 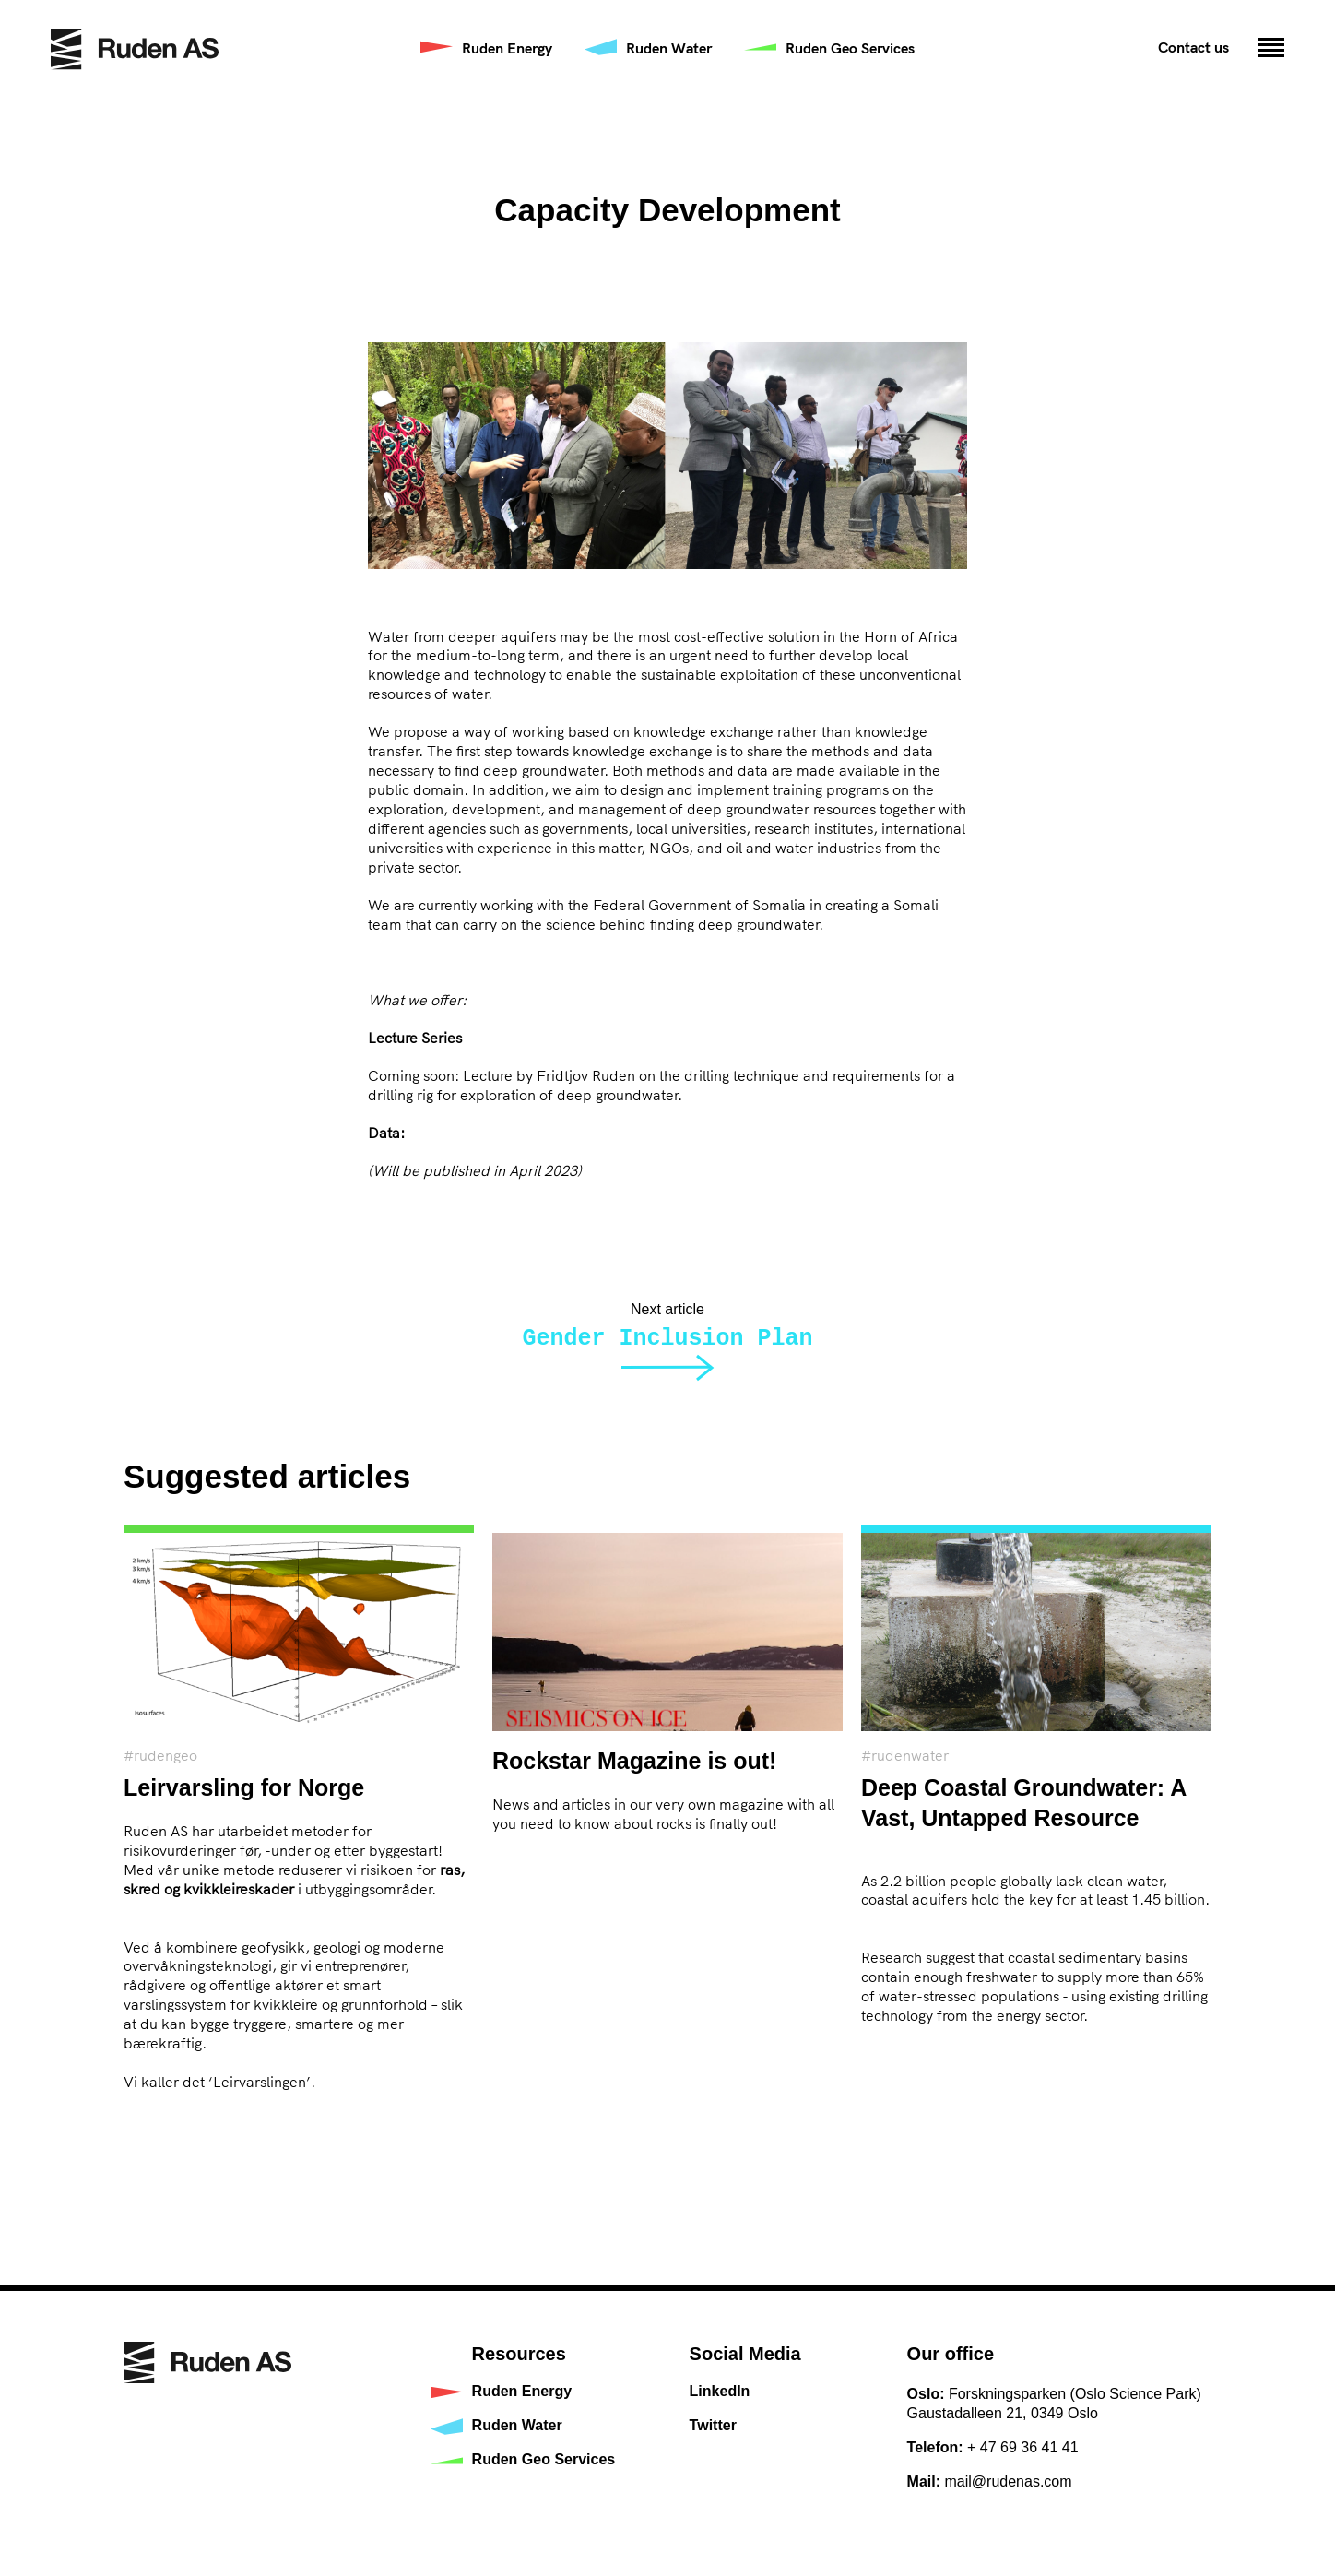 I want to click on LinkedIn, so click(x=720, y=2391).